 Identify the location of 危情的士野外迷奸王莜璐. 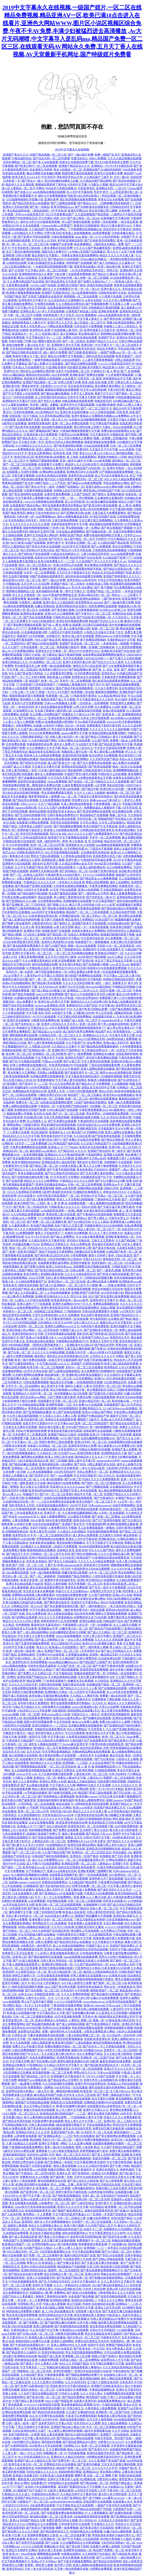
(27, 2162).